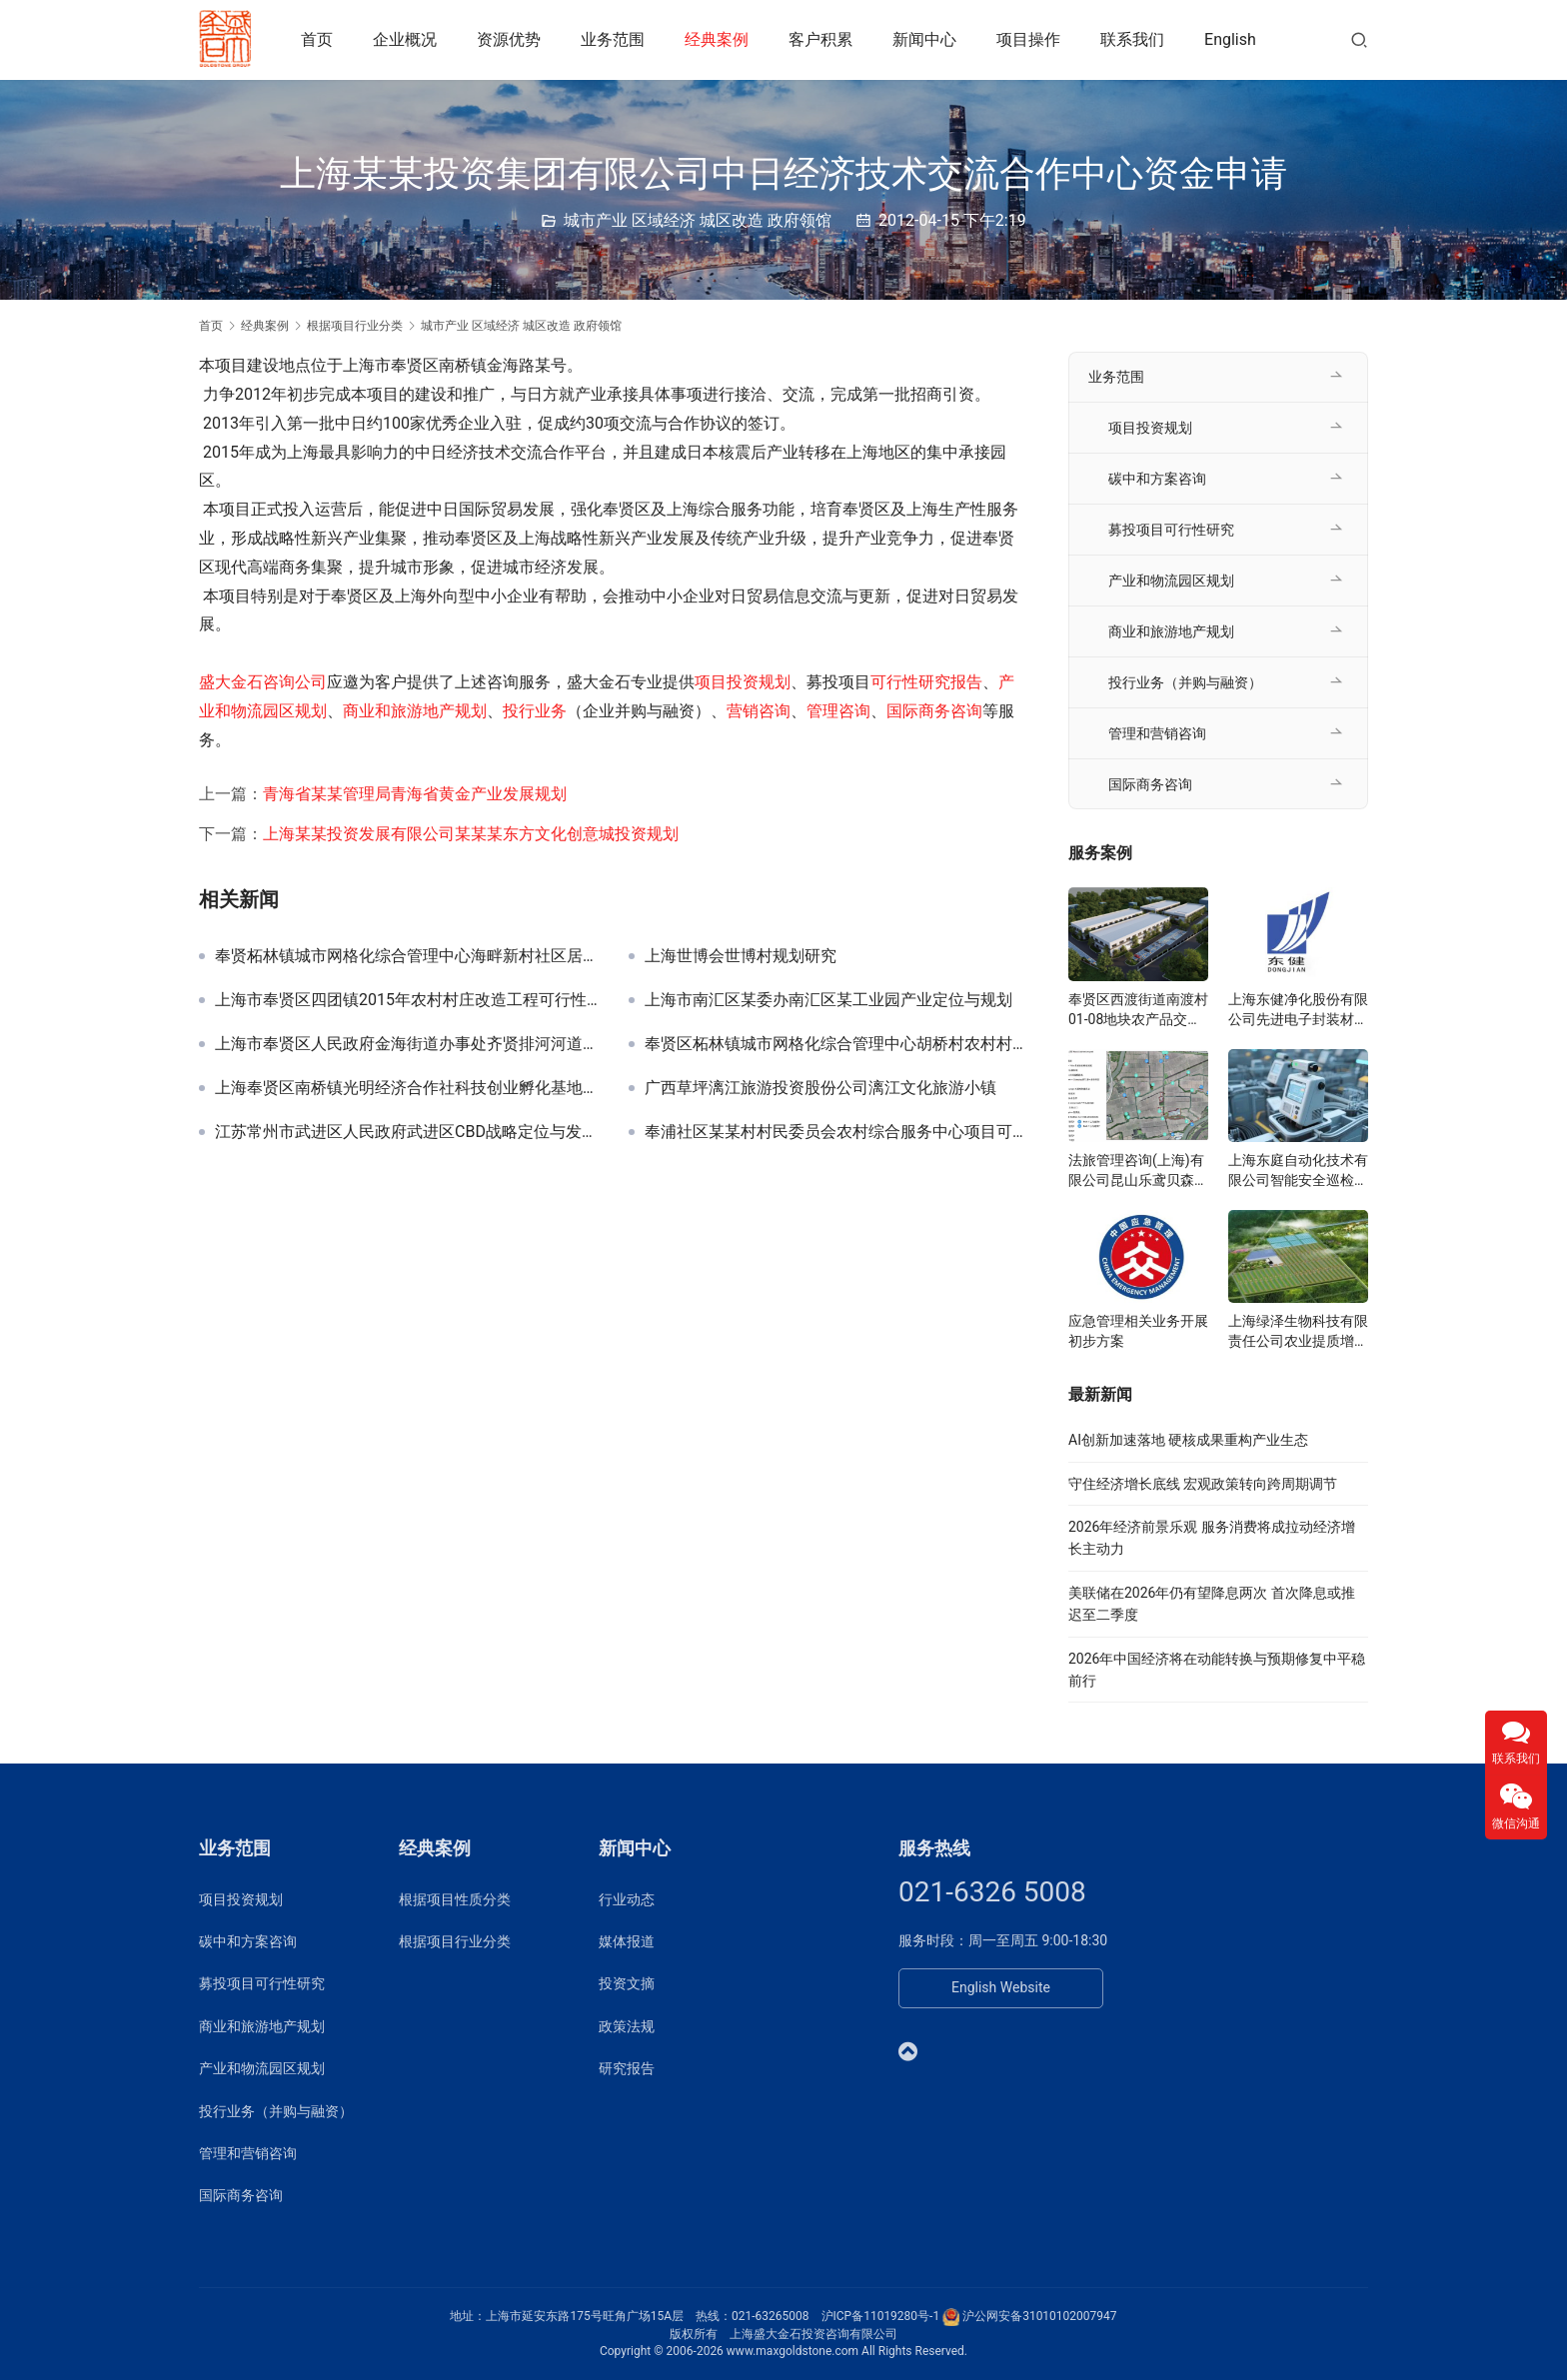  What do you see at coordinates (1233, 39) in the screenshot?
I see `English` at bounding box center [1233, 39].